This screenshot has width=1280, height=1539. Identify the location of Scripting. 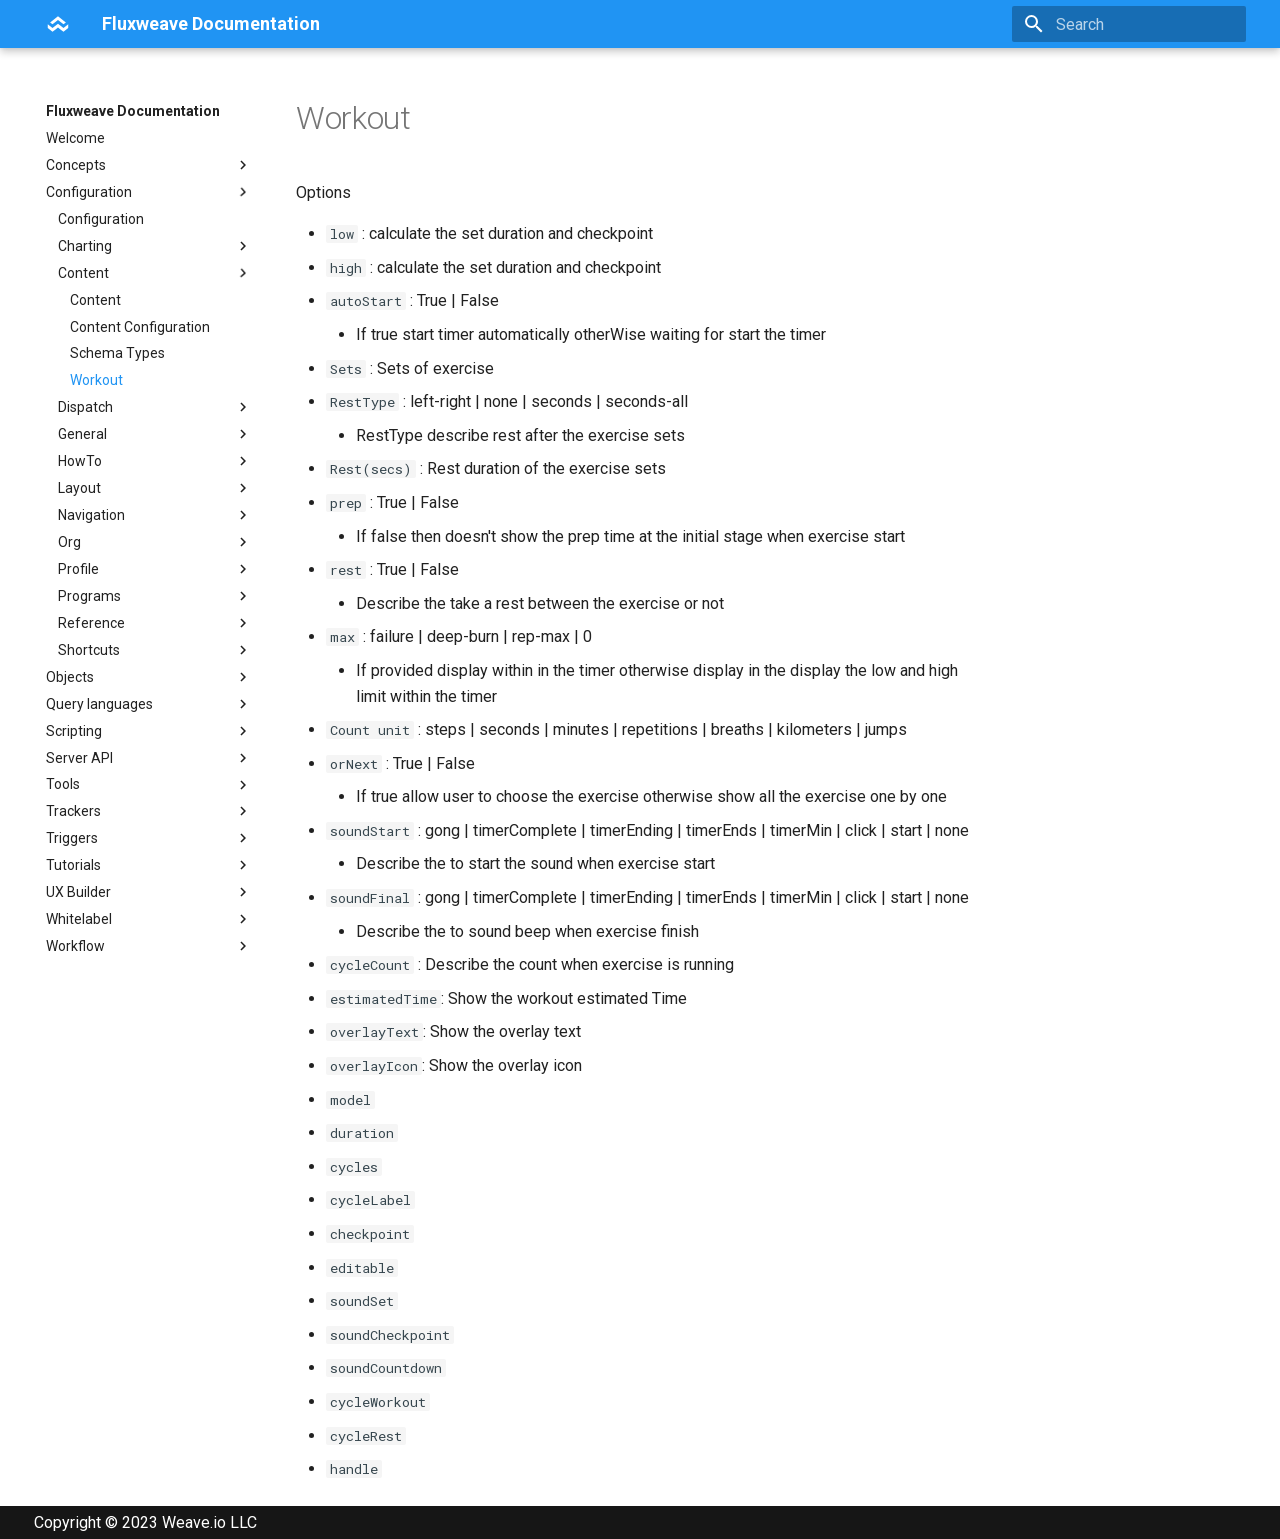
(149, 731).